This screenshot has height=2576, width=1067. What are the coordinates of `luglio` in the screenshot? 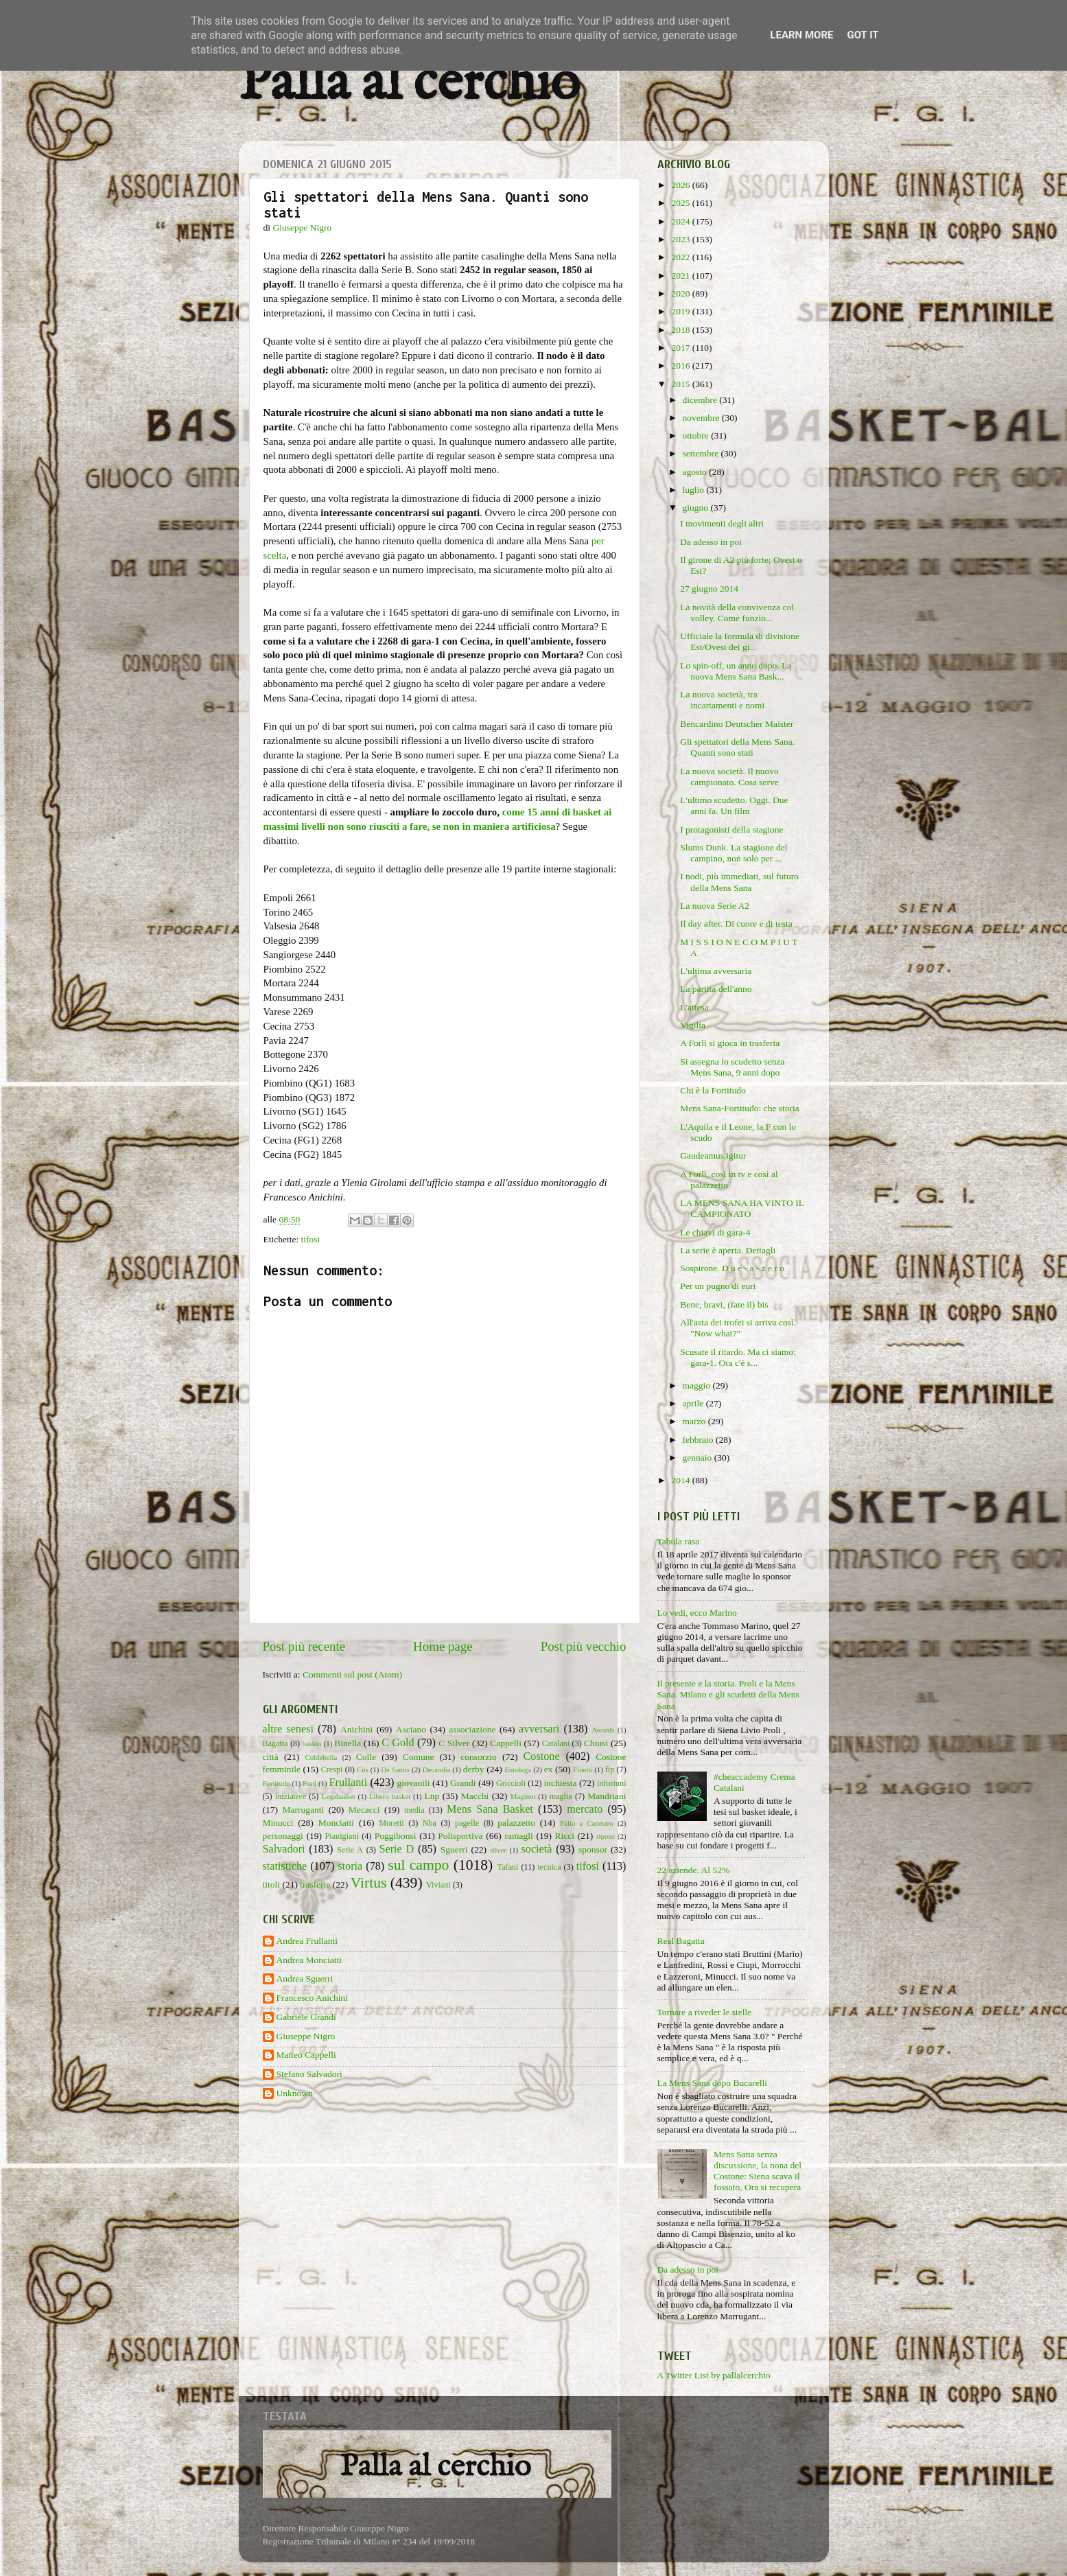 It's located at (695, 490).